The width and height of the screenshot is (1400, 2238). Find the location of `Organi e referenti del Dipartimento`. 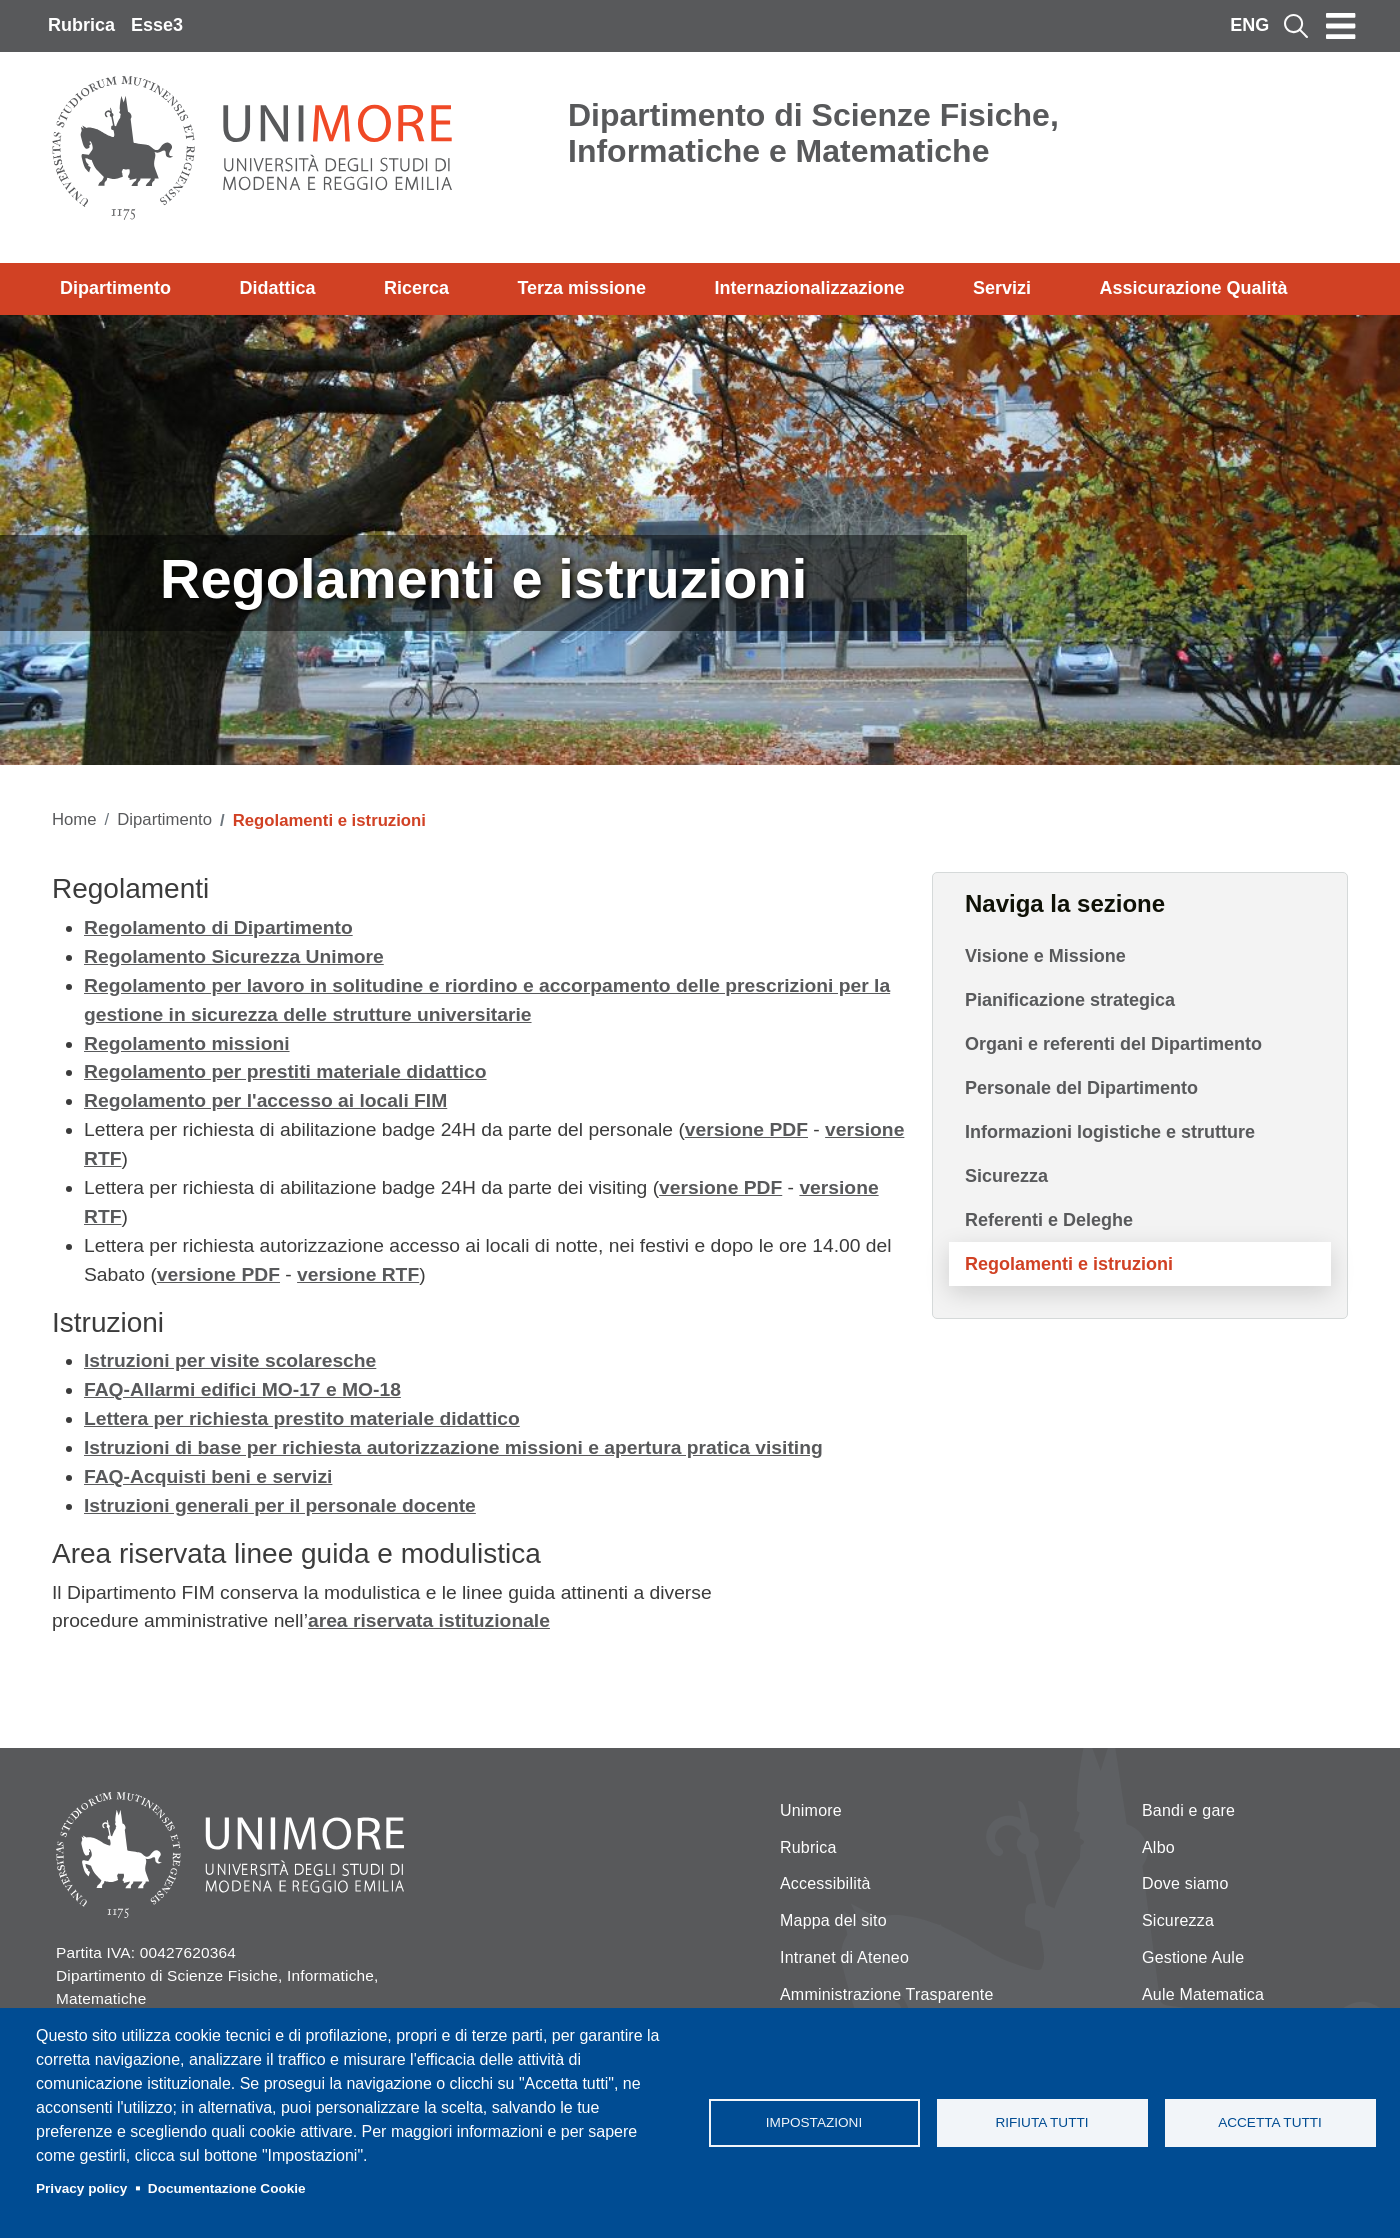

Organi e referenti del Dipartimento is located at coordinates (1113, 1044).